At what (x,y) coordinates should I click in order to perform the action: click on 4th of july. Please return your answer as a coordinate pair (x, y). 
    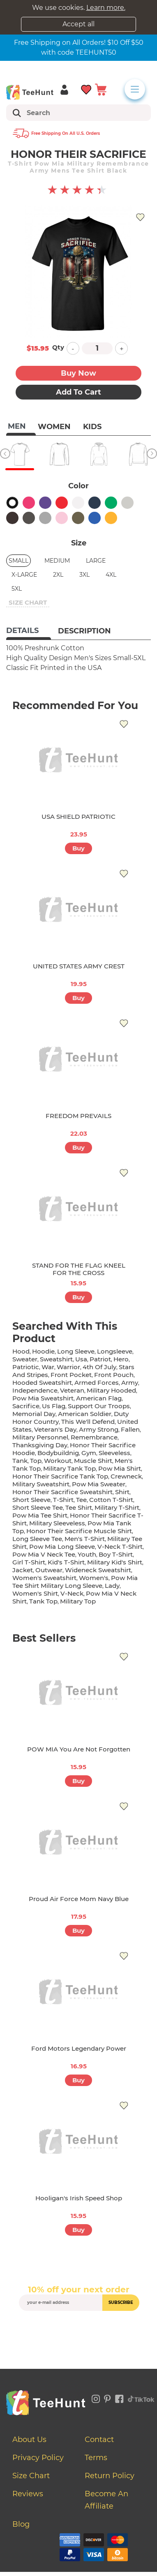
    Looking at the image, I should click on (99, 1367).